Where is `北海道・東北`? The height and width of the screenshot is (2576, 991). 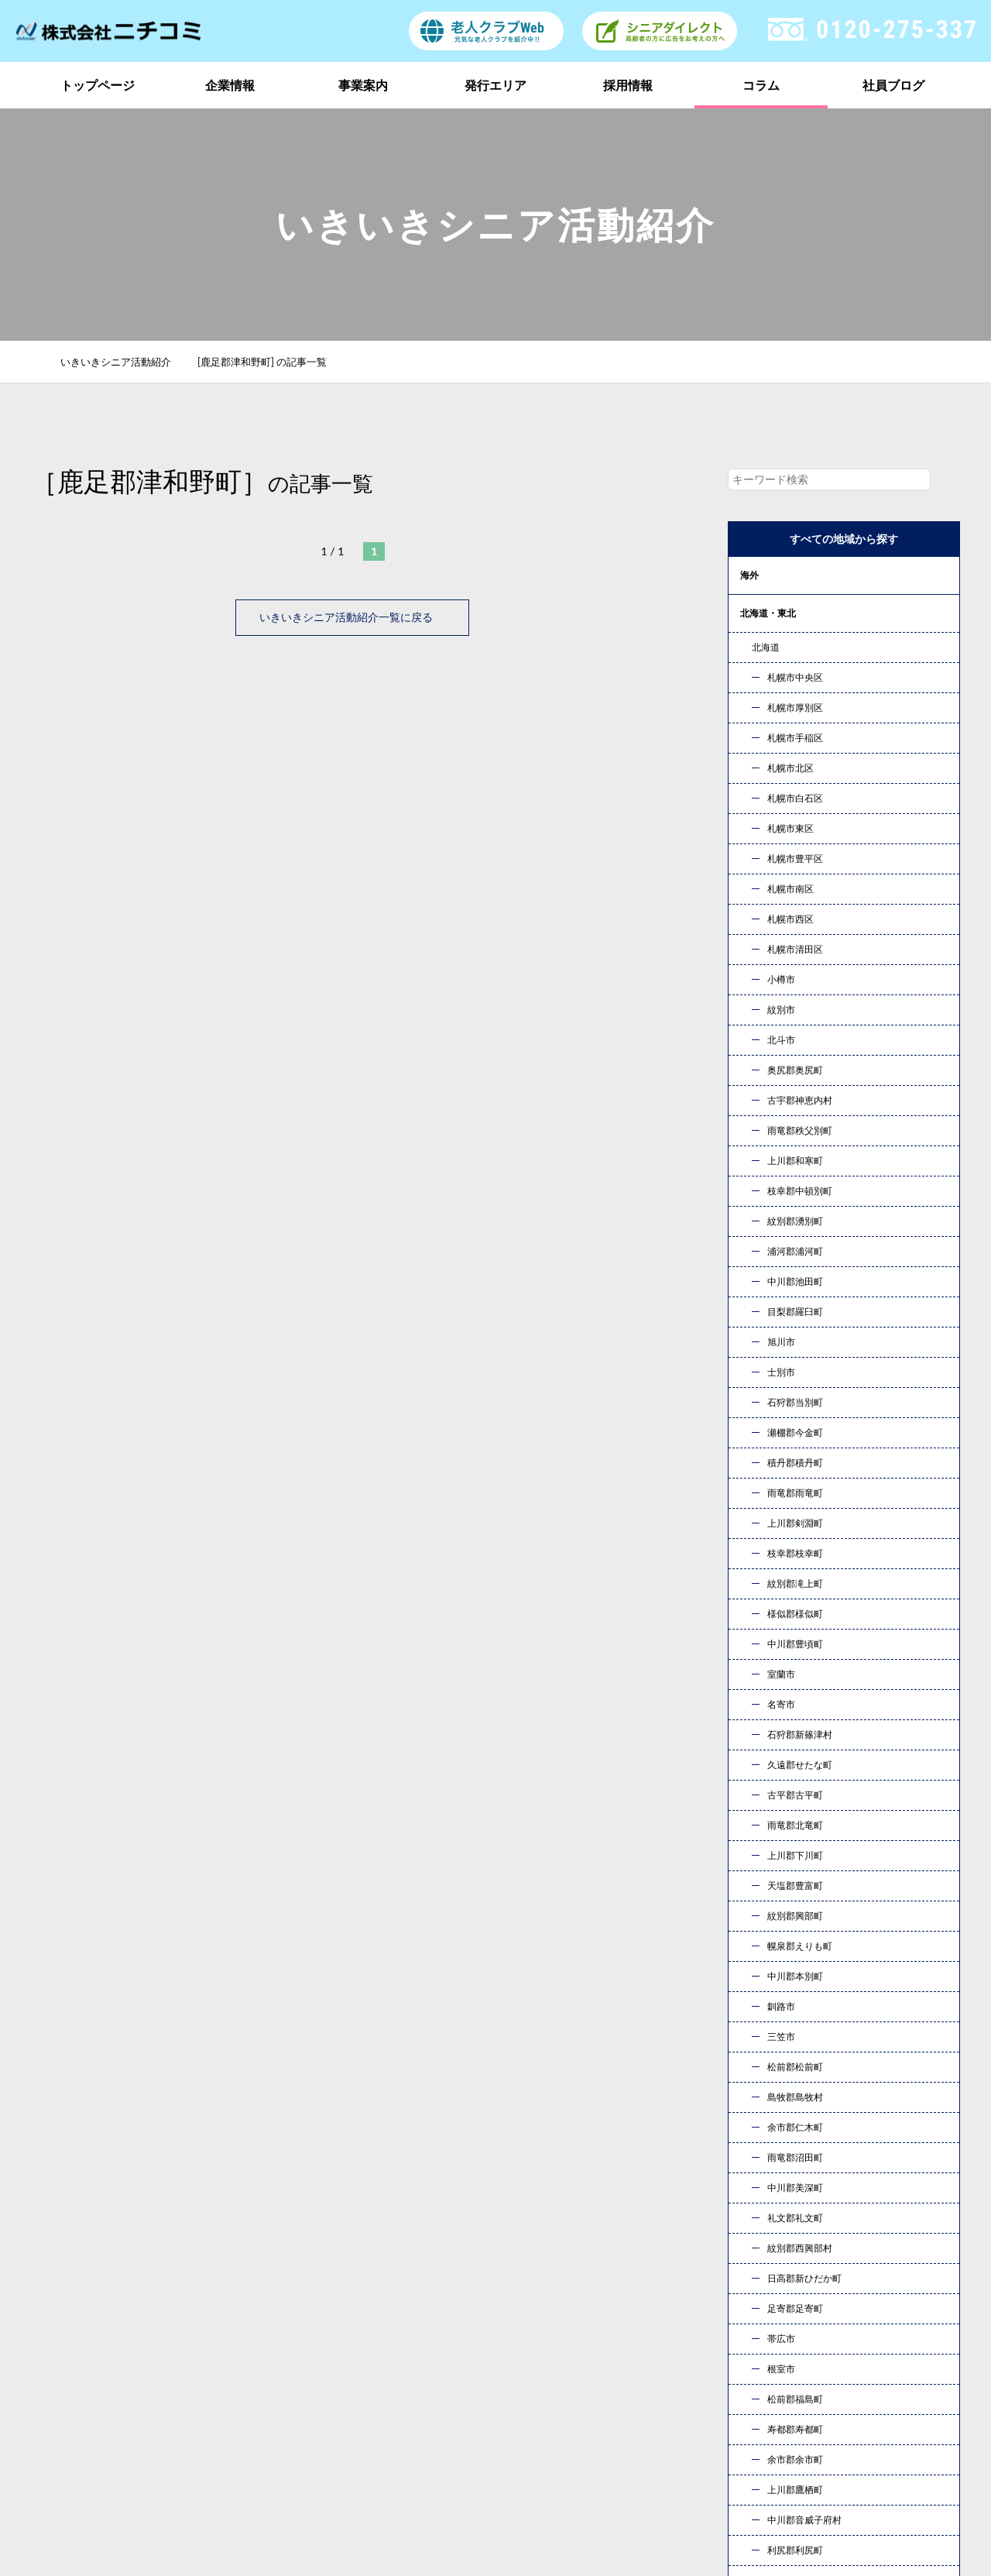
北海道・東北 is located at coordinates (768, 613).